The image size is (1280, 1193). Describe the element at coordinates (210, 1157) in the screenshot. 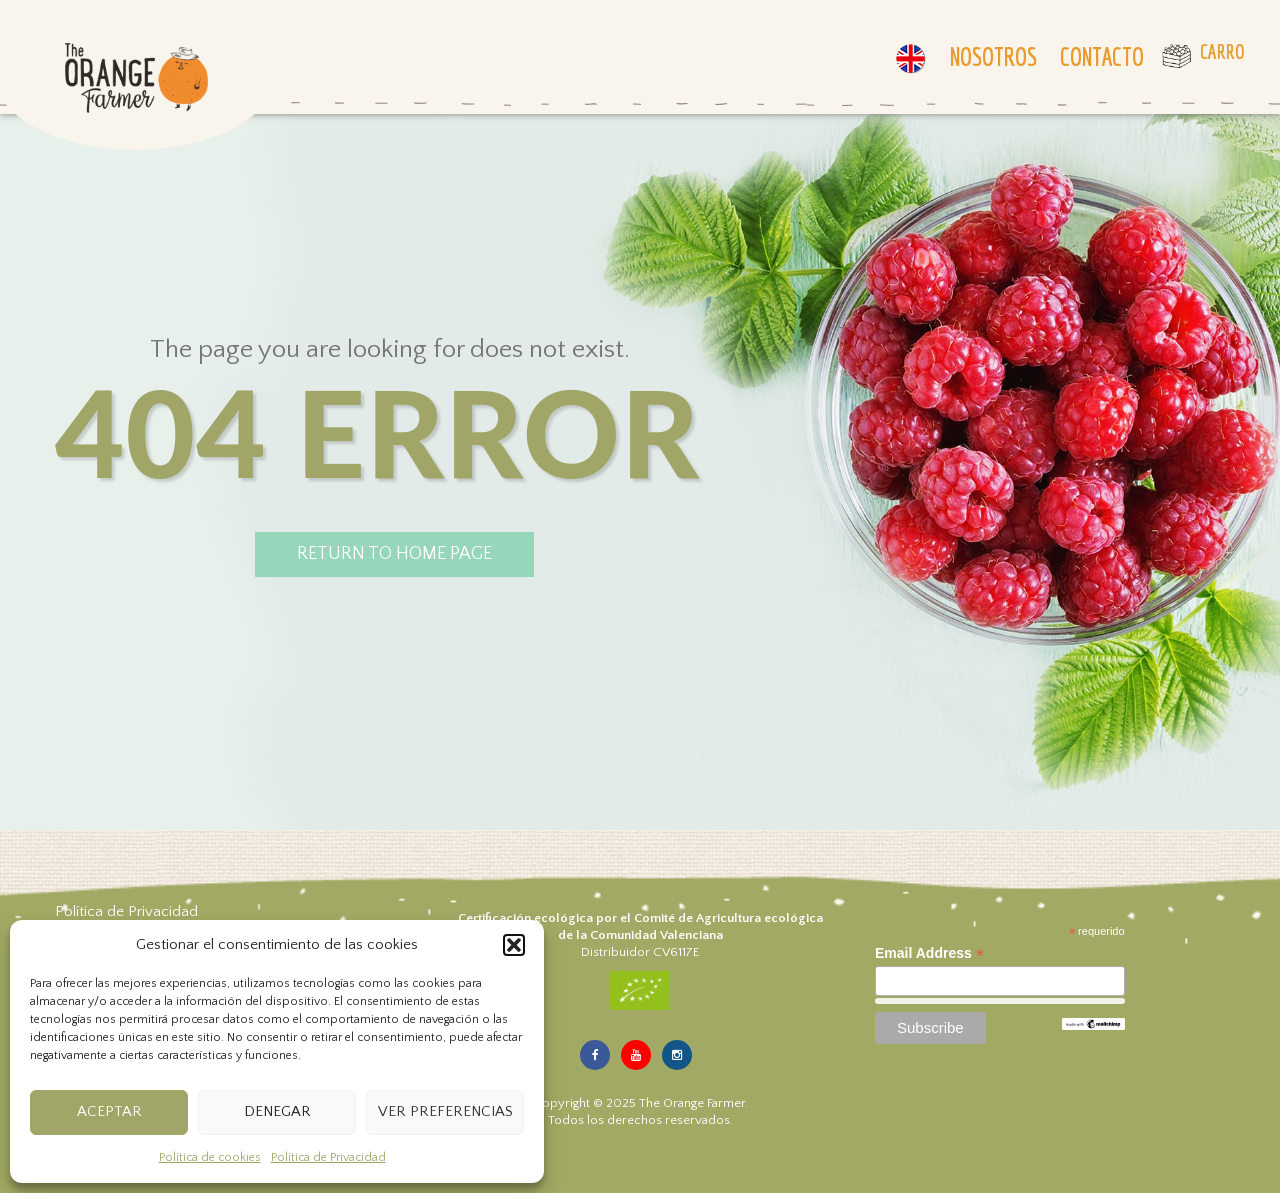

I see `Política de cookies` at that location.